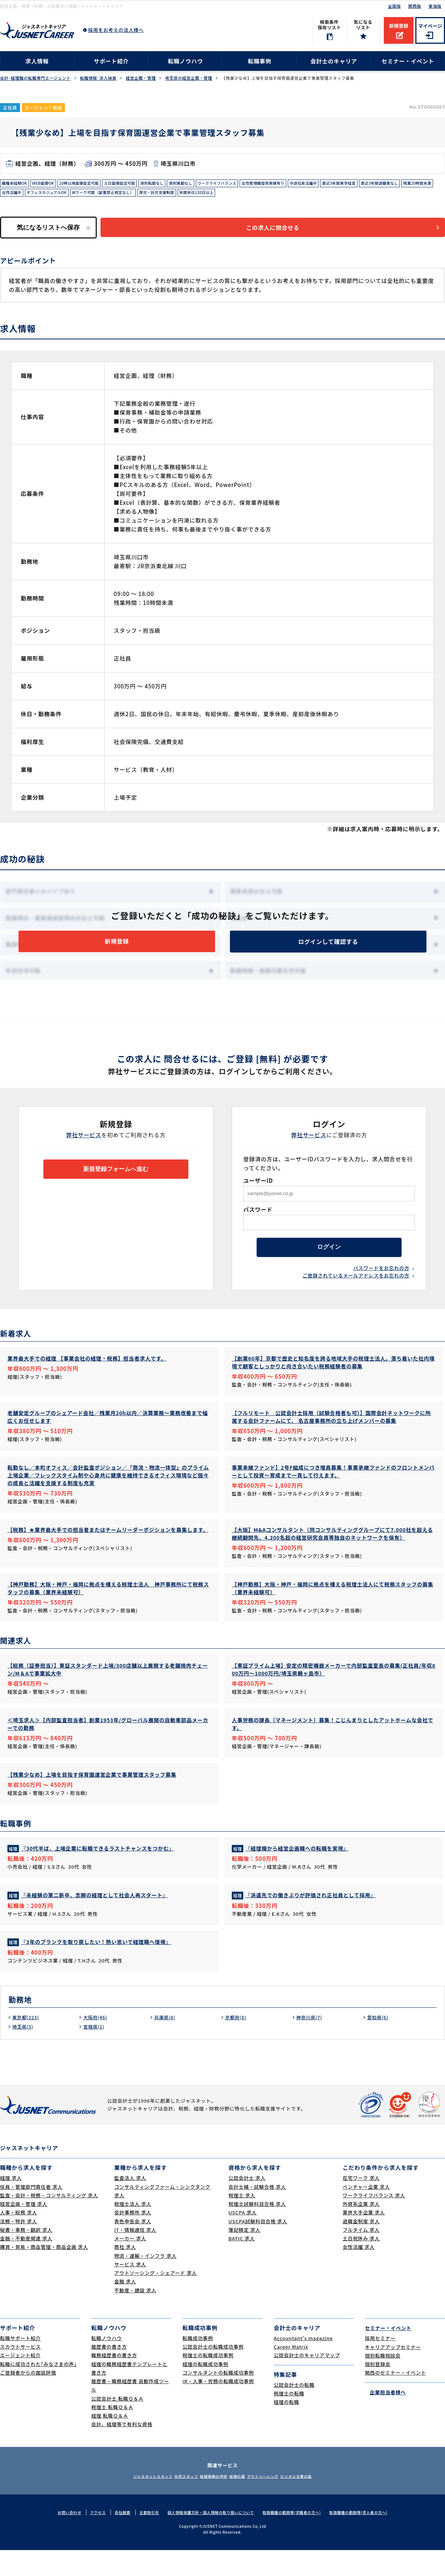  Describe the element at coordinates (38, 2390) in the screenshot. I see `転職に成功された｢みなさまの声｣` at that location.